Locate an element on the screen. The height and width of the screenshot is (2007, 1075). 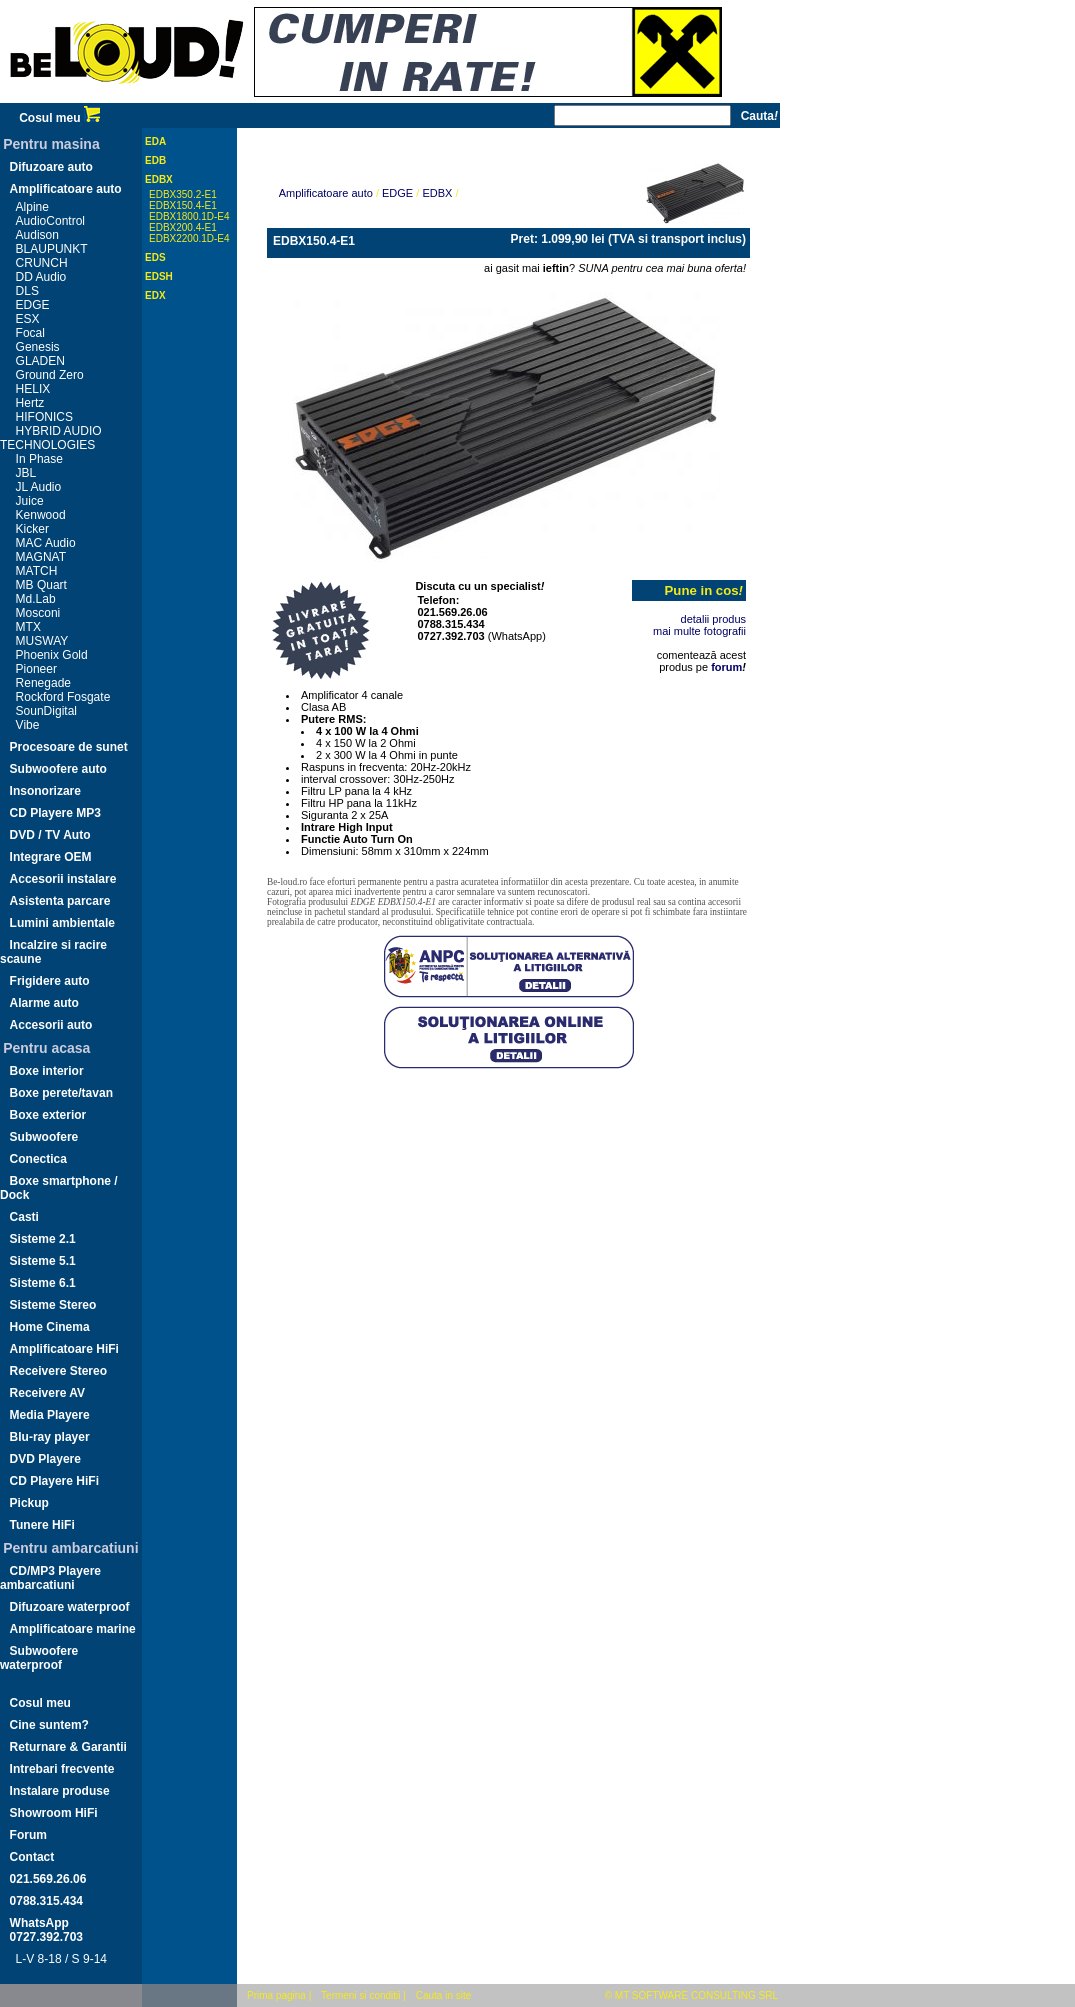
Conectica is located at coordinates (38, 1159).